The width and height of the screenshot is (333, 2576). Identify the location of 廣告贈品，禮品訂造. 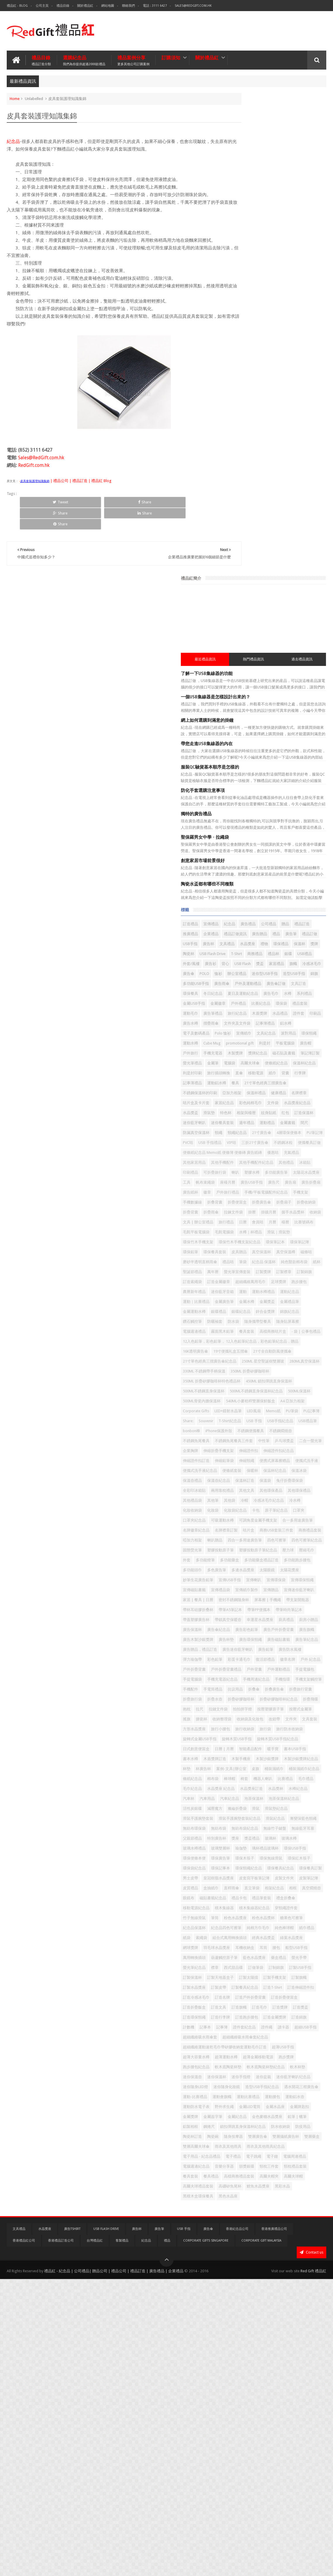
(250, 1630).